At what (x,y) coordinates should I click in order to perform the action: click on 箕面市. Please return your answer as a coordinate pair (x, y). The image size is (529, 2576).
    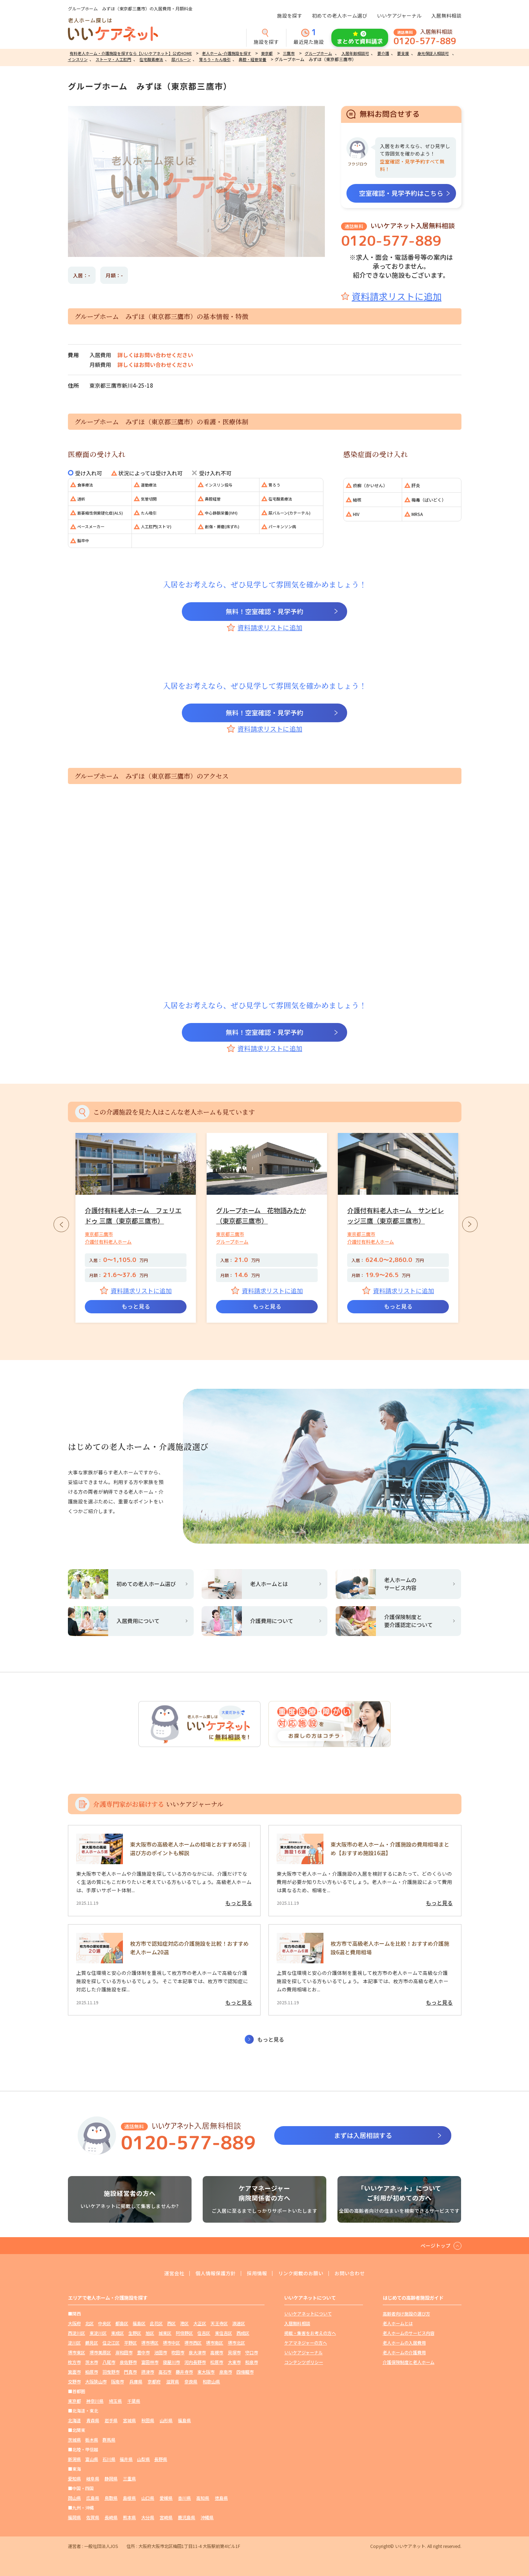
    Looking at the image, I should click on (74, 2372).